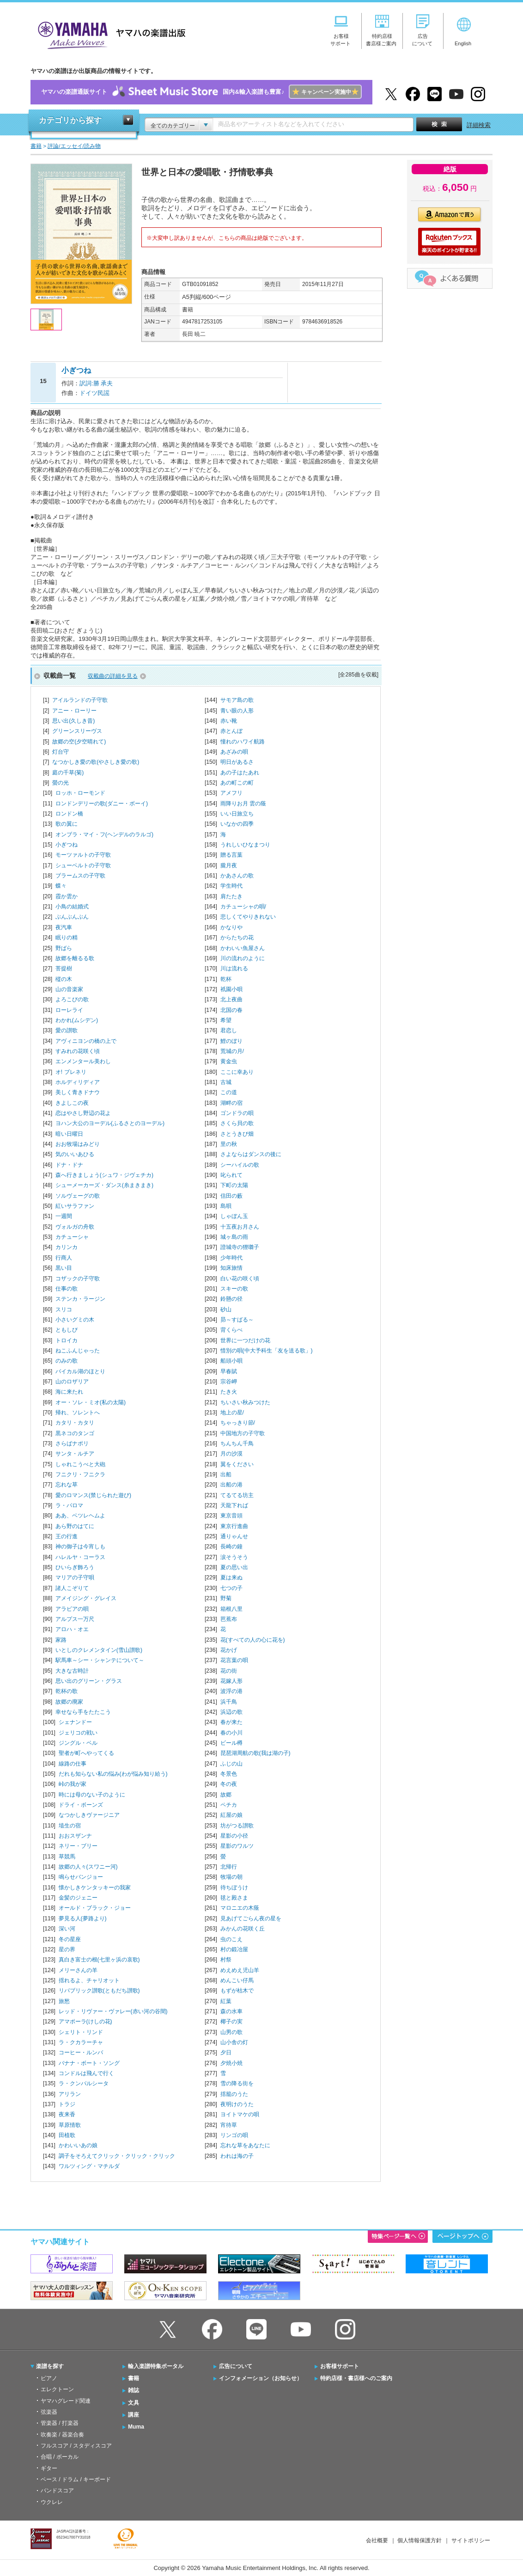 The height and width of the screenshot is (2576, 523). What do you see at coordinates (73, 721) in the screenshot?
I see `思い出(久しき昔)` at bounding box center [73, 721].